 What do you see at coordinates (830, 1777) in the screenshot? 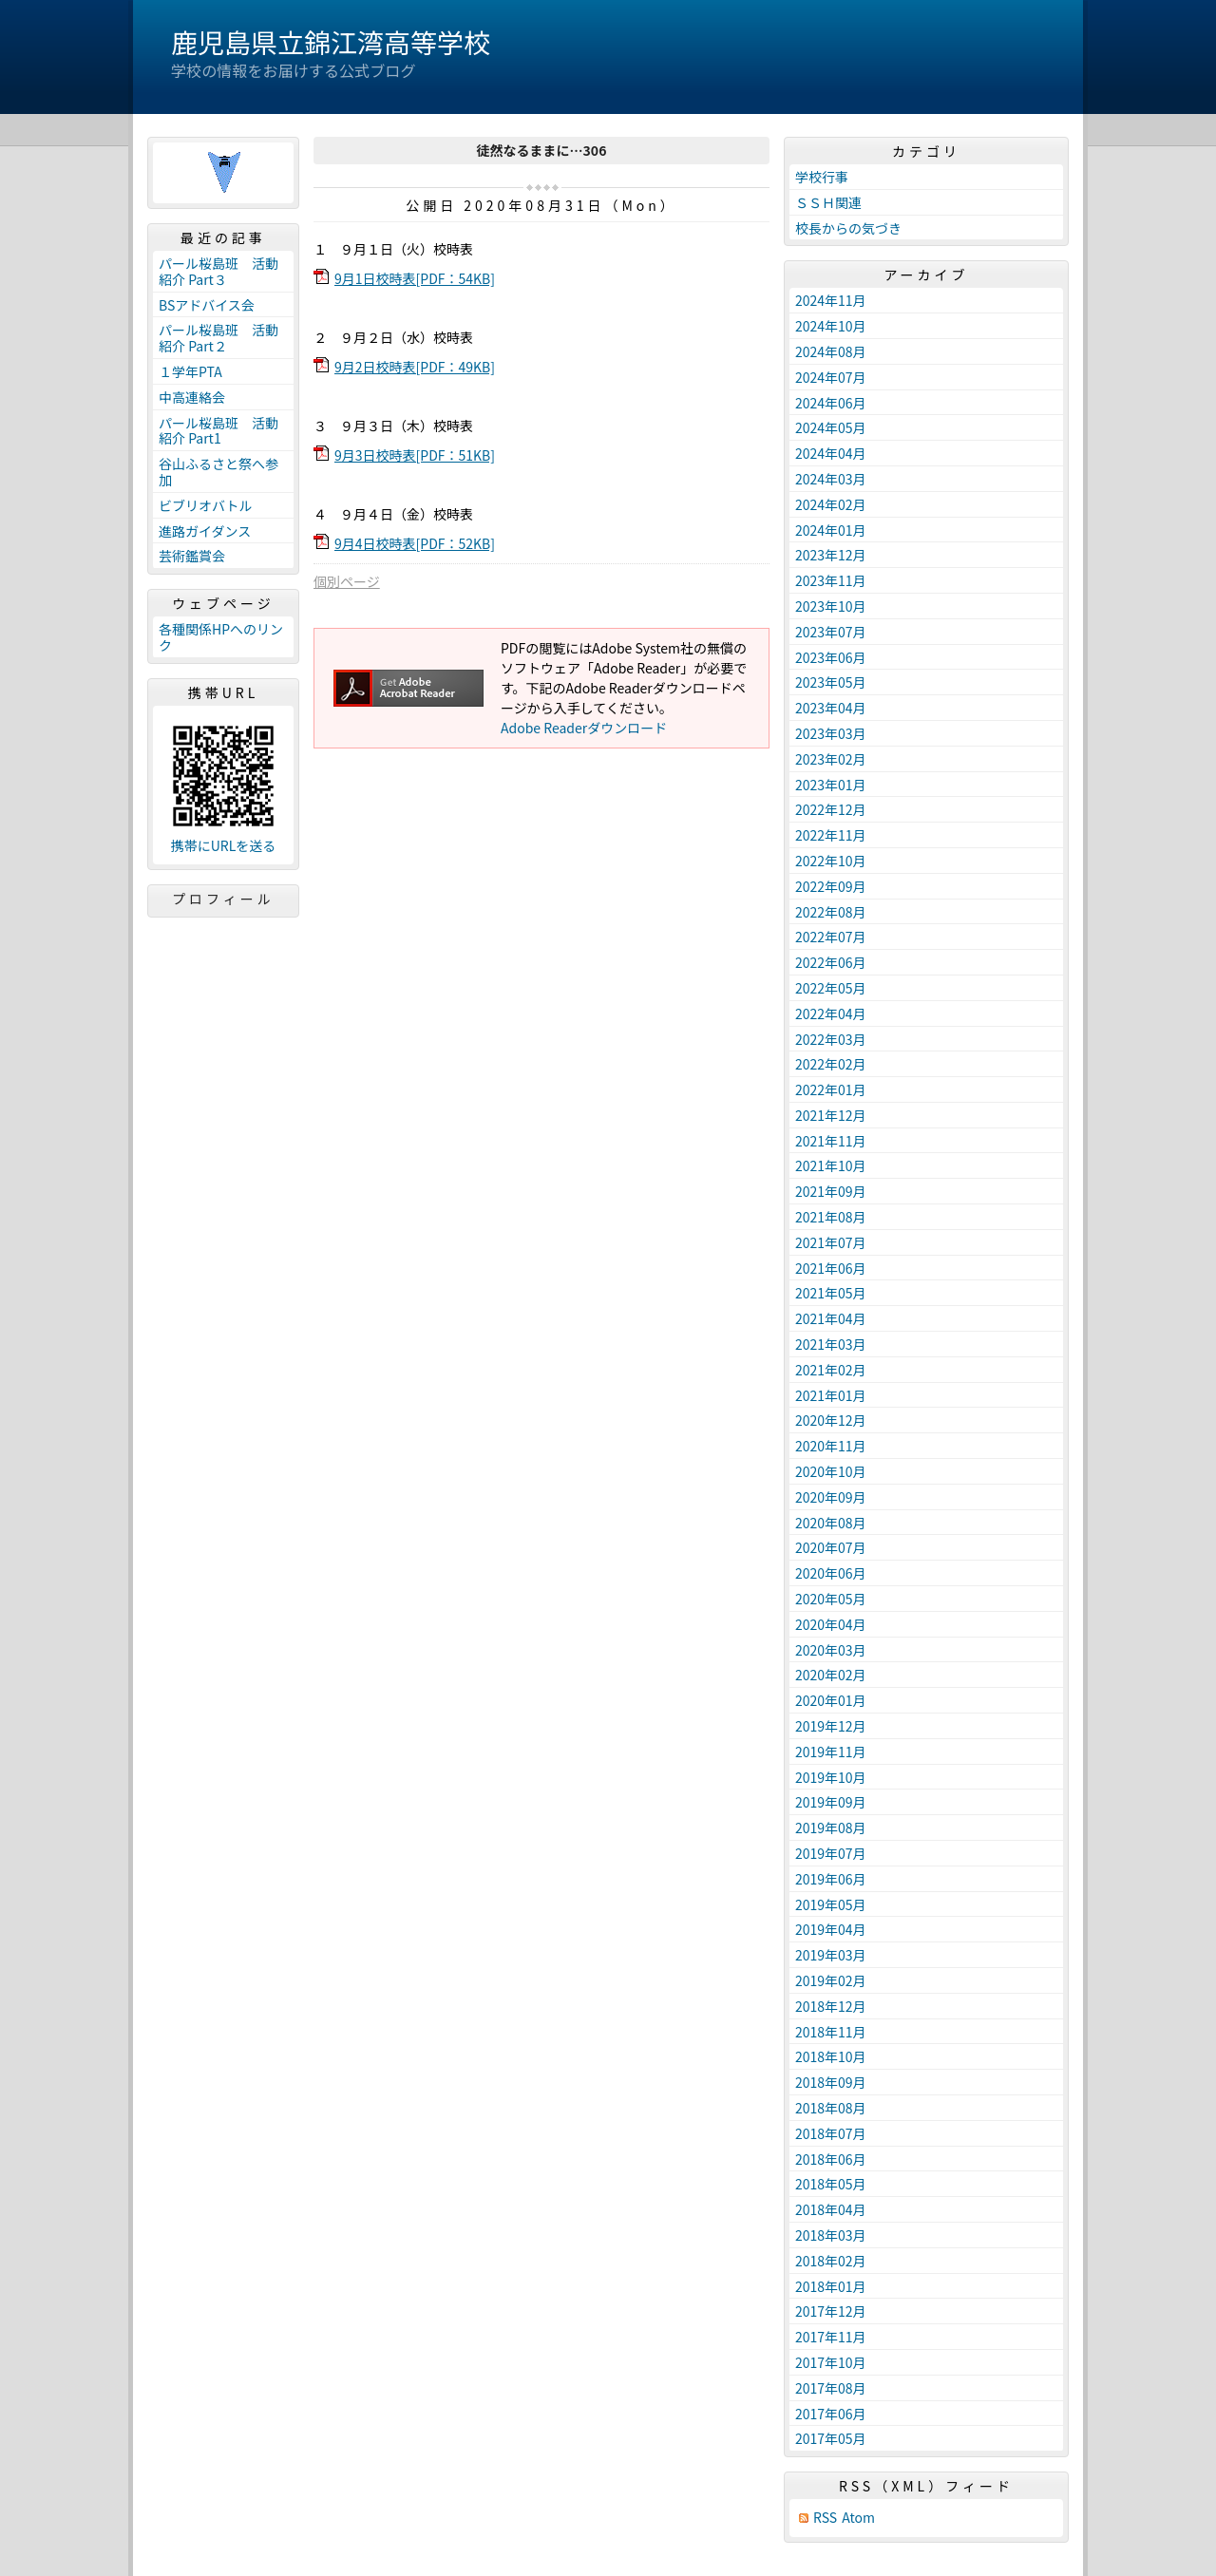
I see `2019年10月` at bounding box center [830, 1777].